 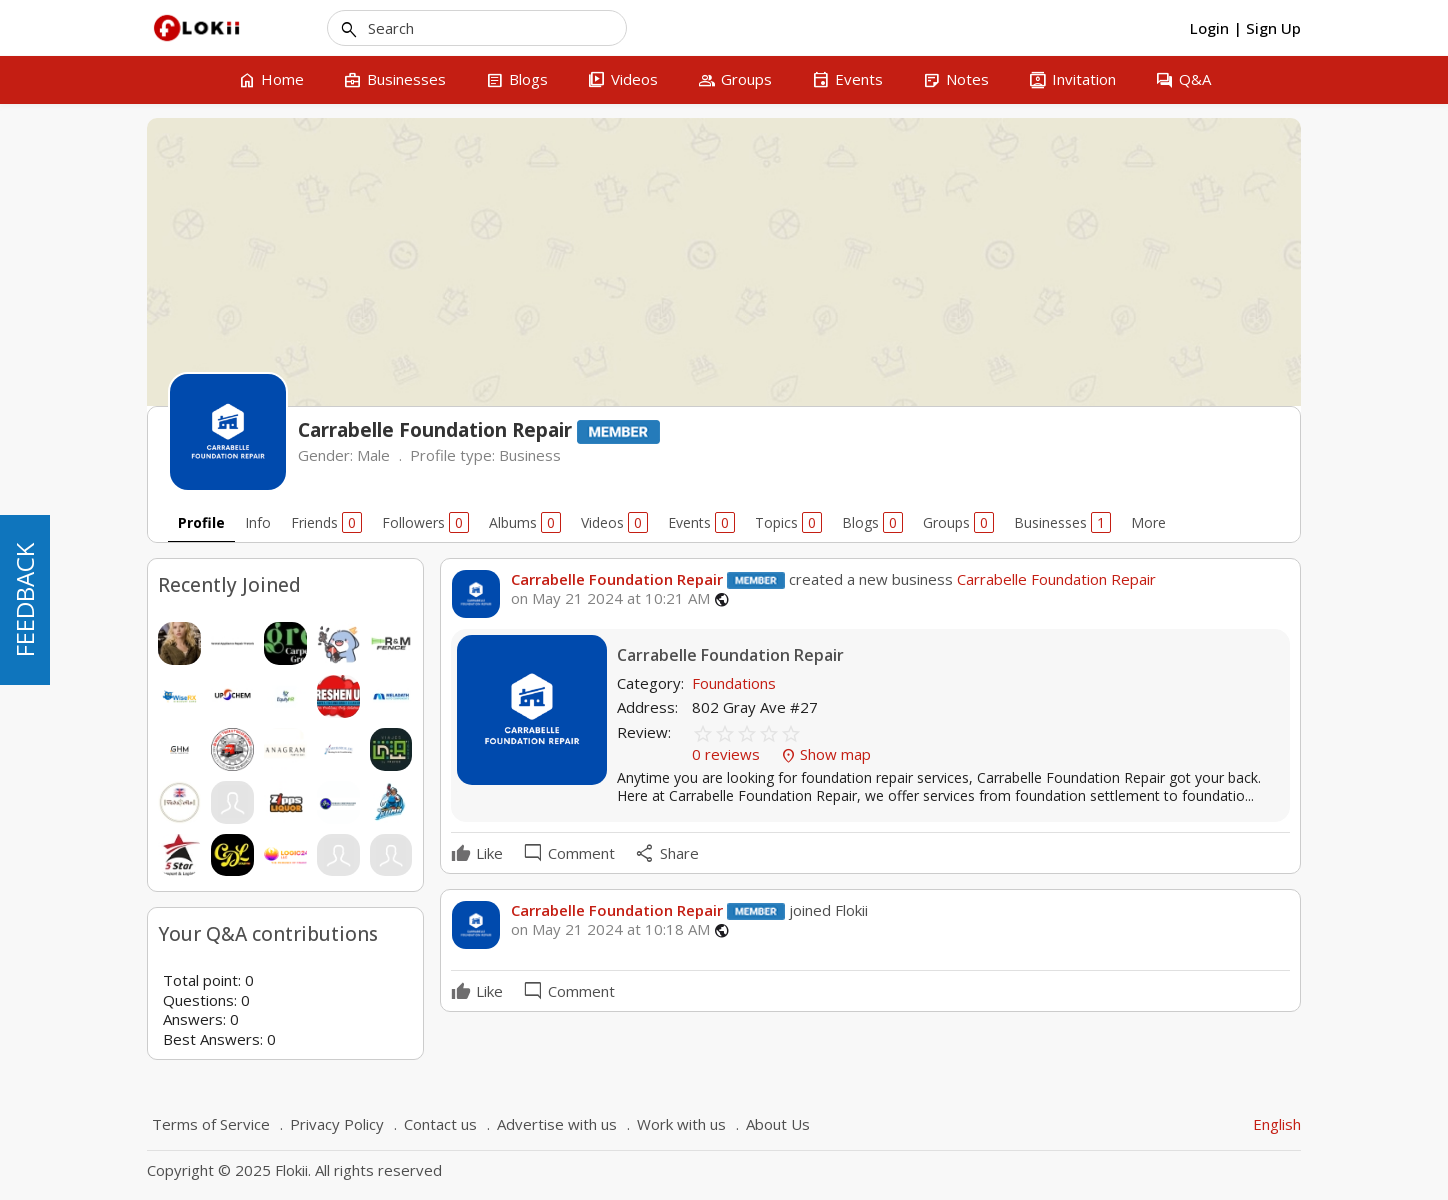 What do you see at coordinates (734, 683) in the screenshot?
I see `Foundations` at bounding box center [734, 683].